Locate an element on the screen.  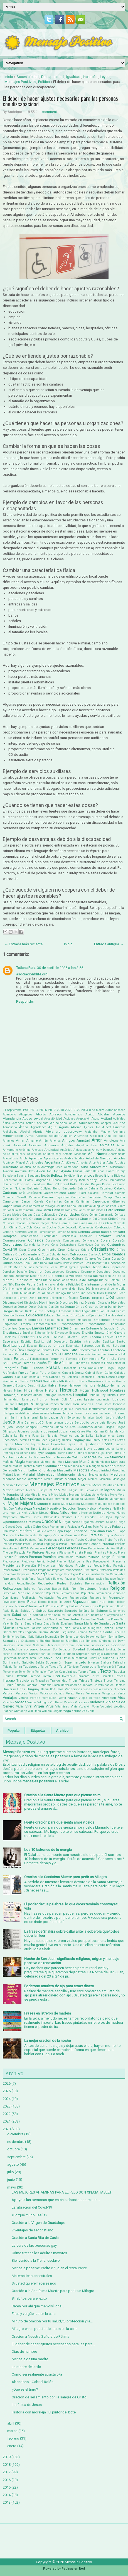
Tener is located at coordinates (22, 1672).